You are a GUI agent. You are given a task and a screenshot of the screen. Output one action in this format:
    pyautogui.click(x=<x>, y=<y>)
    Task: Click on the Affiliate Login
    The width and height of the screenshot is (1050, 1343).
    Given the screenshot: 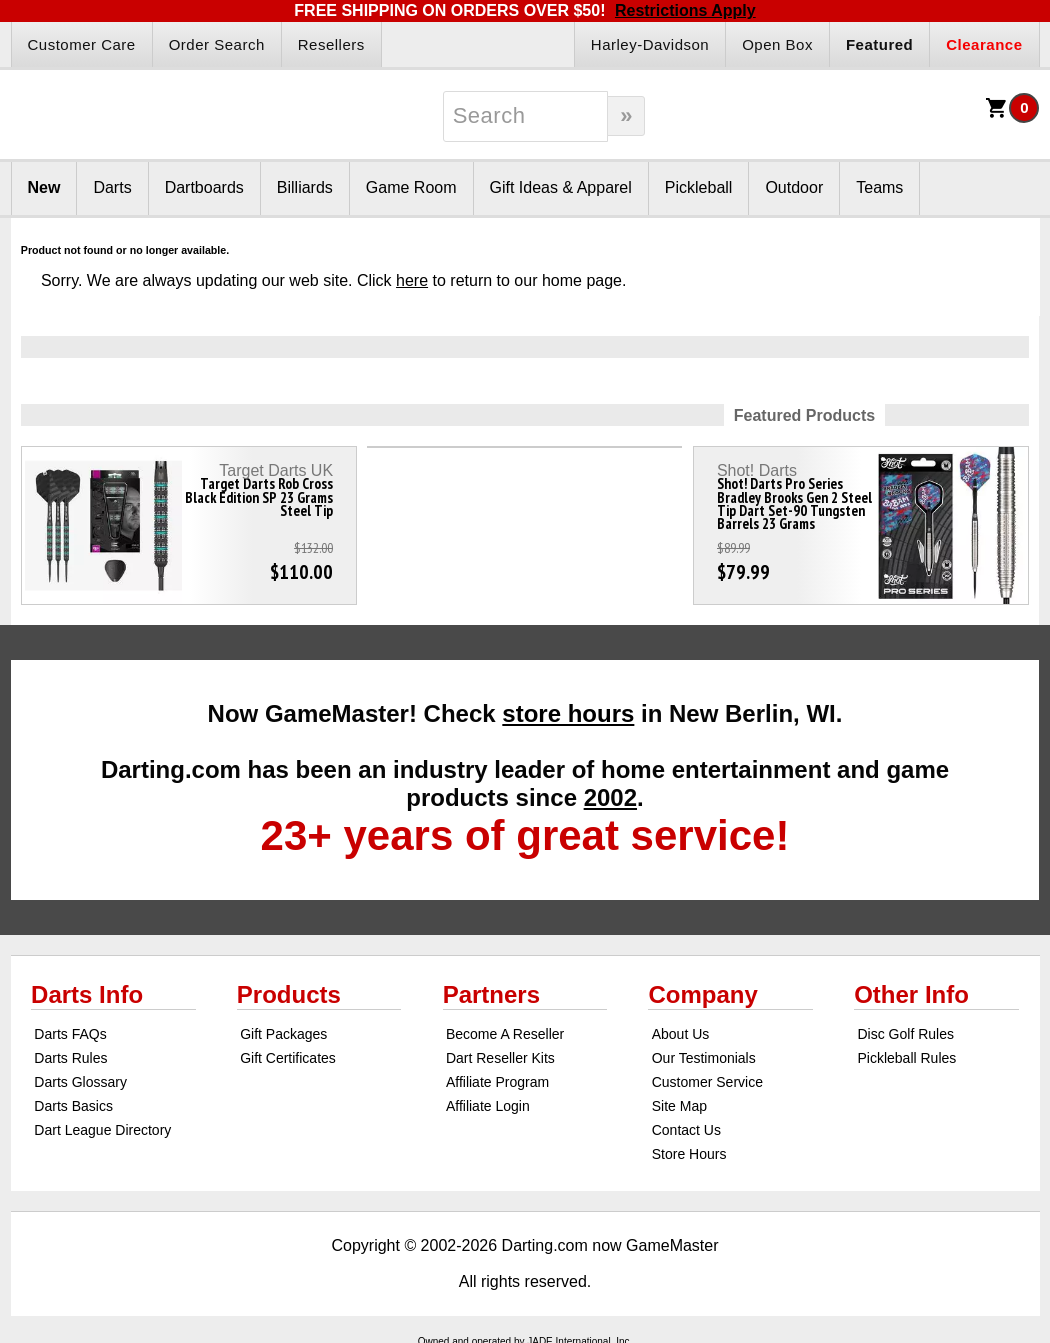 What is the action you would take?
    pyautogui.click(x=488, y=1106)
    